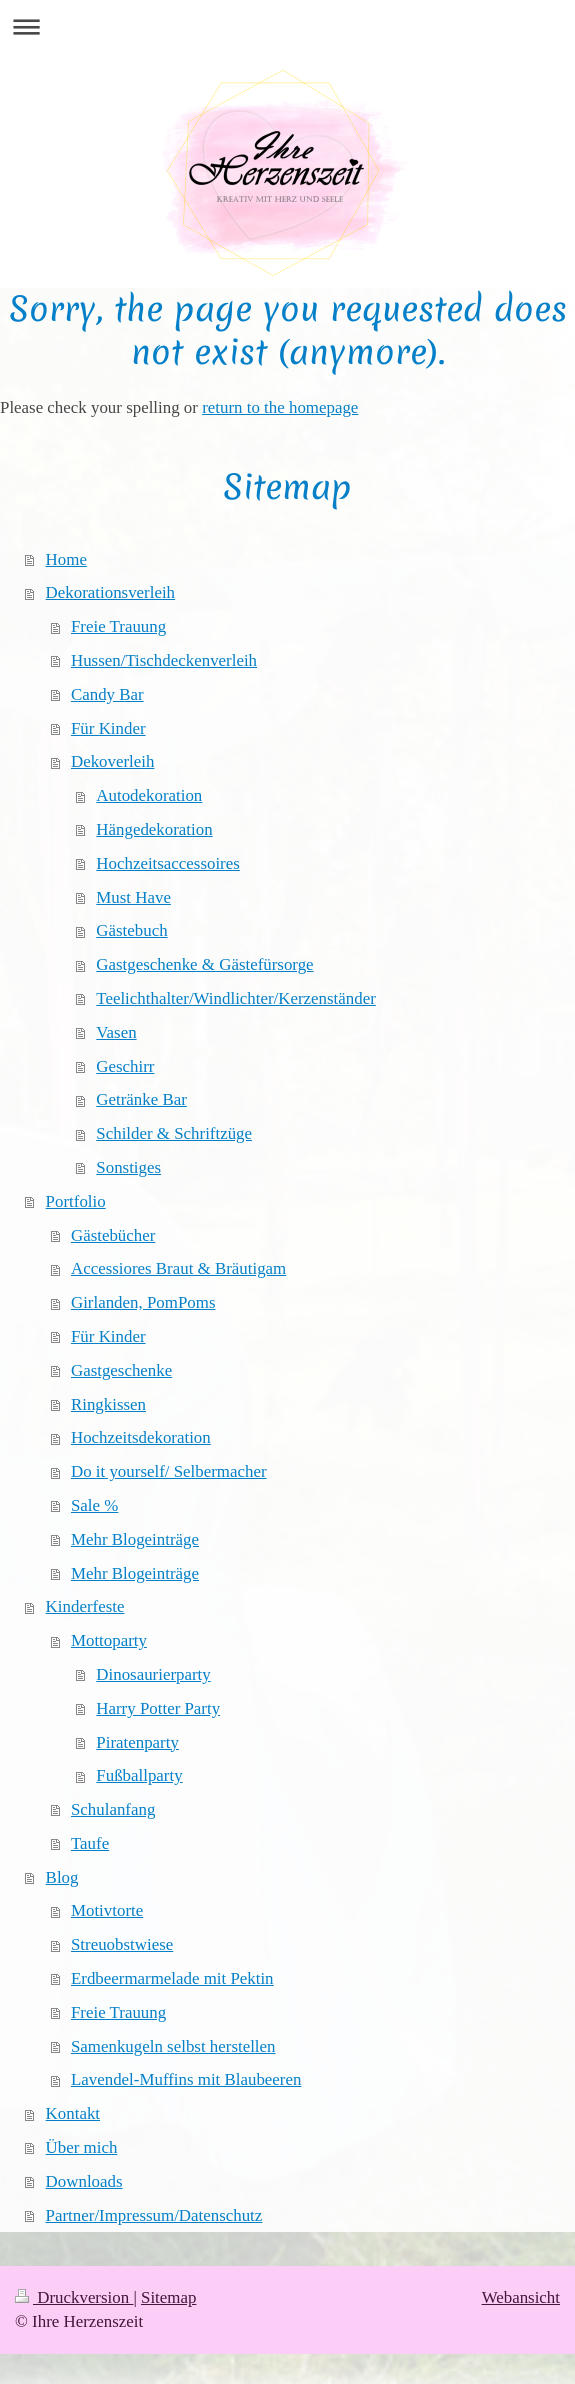  What do you see at coordinates (121, 1370) in the screenshot?
I see `Gastgeschenke` at bounding box center [121, 1370].